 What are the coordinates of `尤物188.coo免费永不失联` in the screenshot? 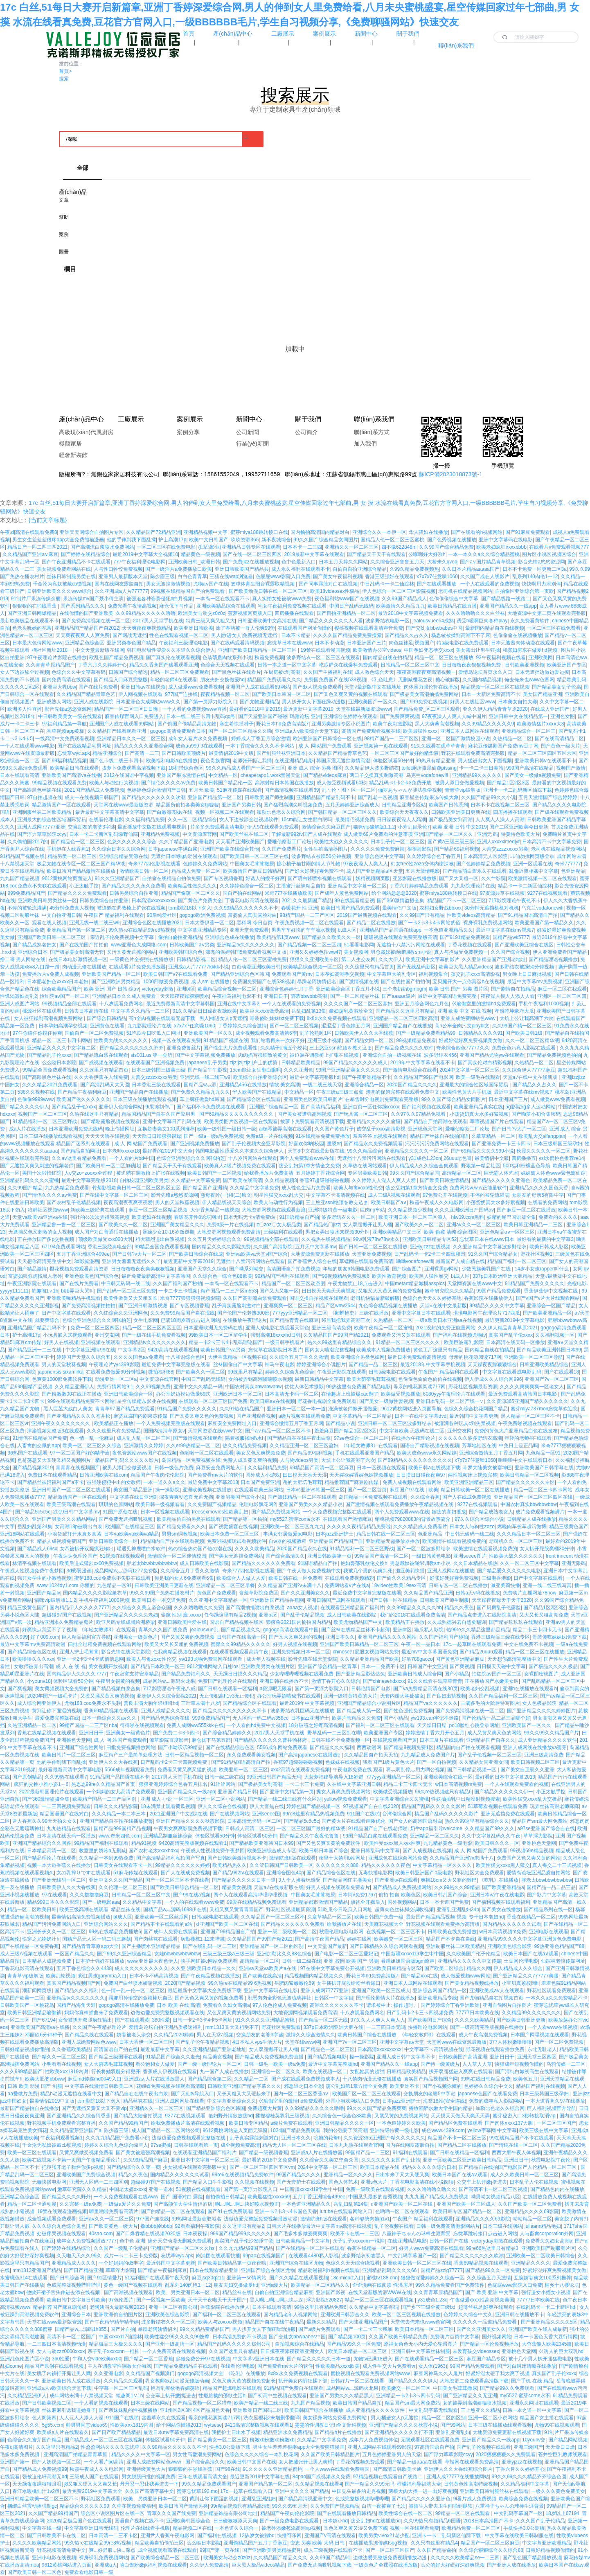 It's located at (92, 1703).